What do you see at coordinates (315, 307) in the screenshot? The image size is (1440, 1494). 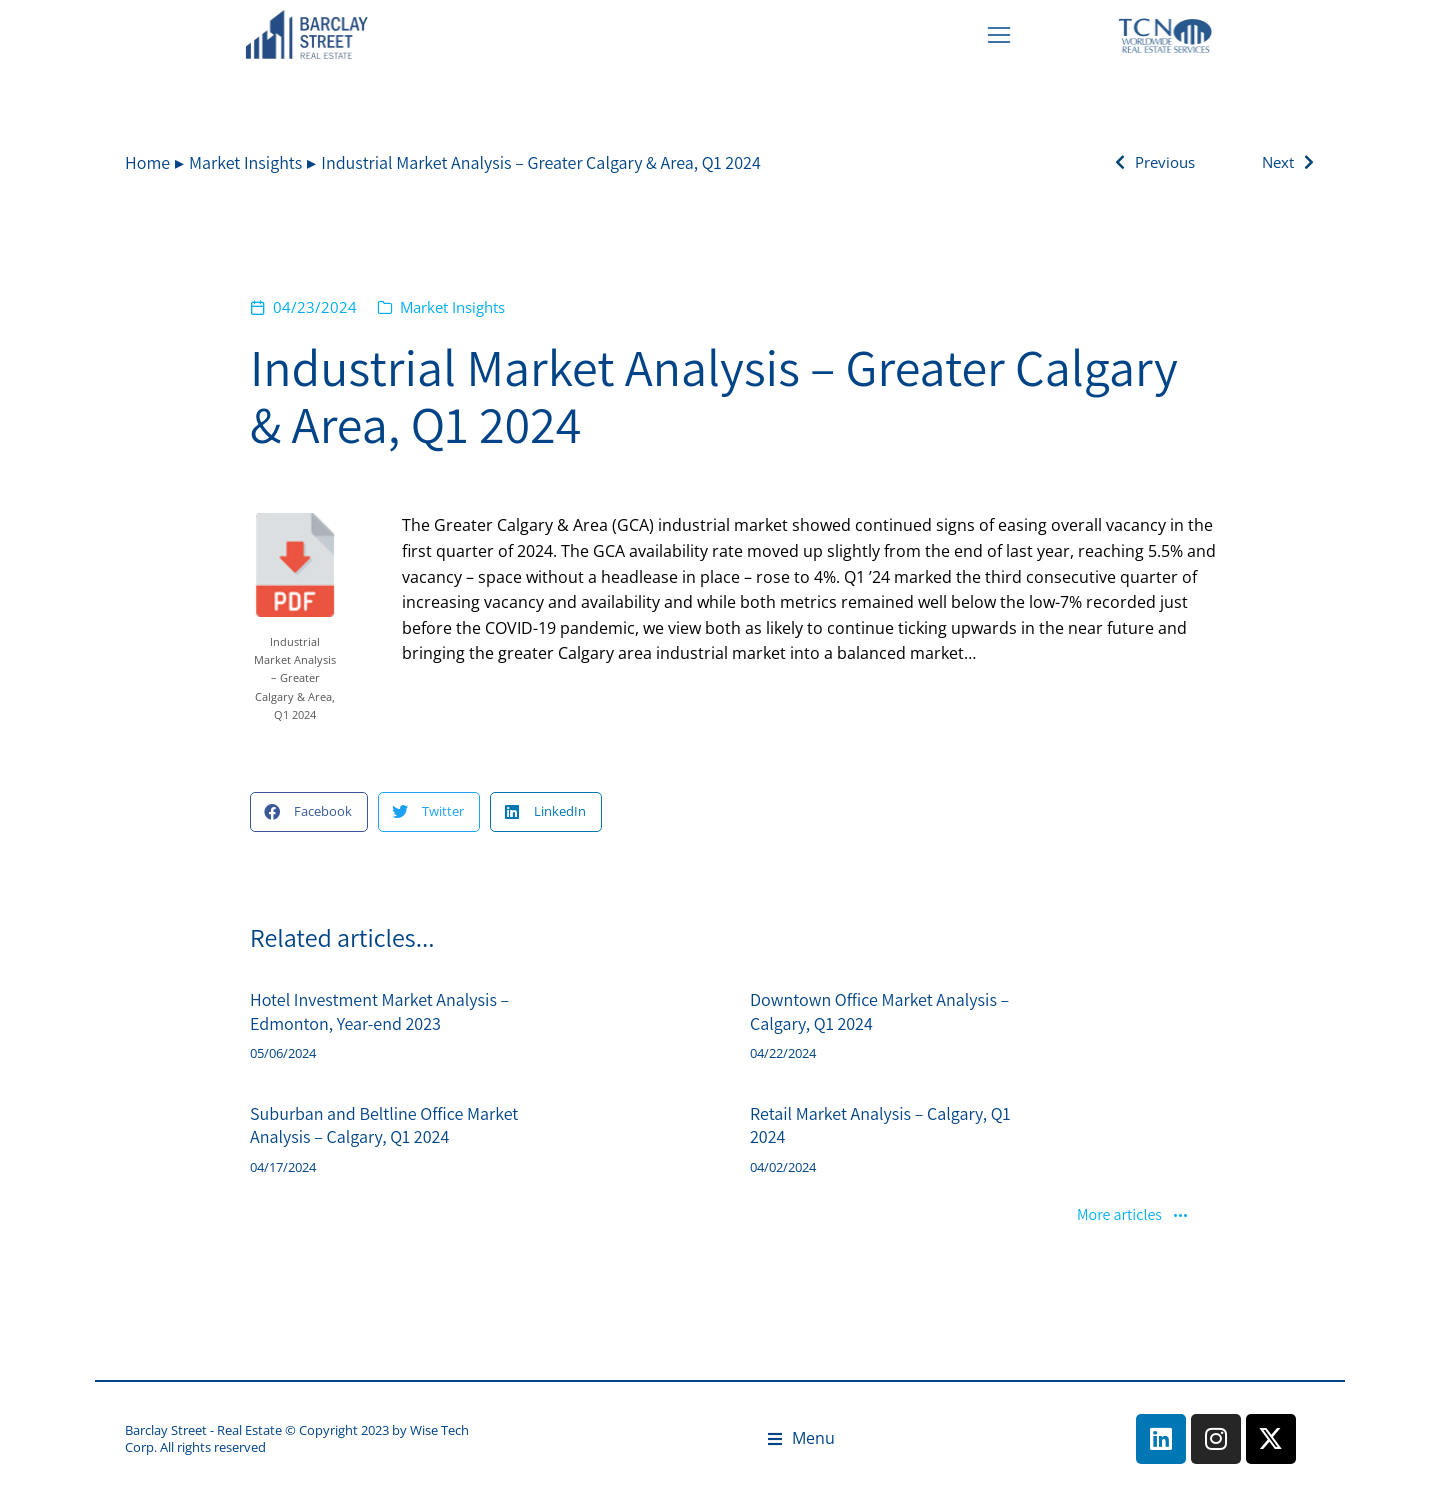 I see `04/23/2024` at bounding box center [315, 307].